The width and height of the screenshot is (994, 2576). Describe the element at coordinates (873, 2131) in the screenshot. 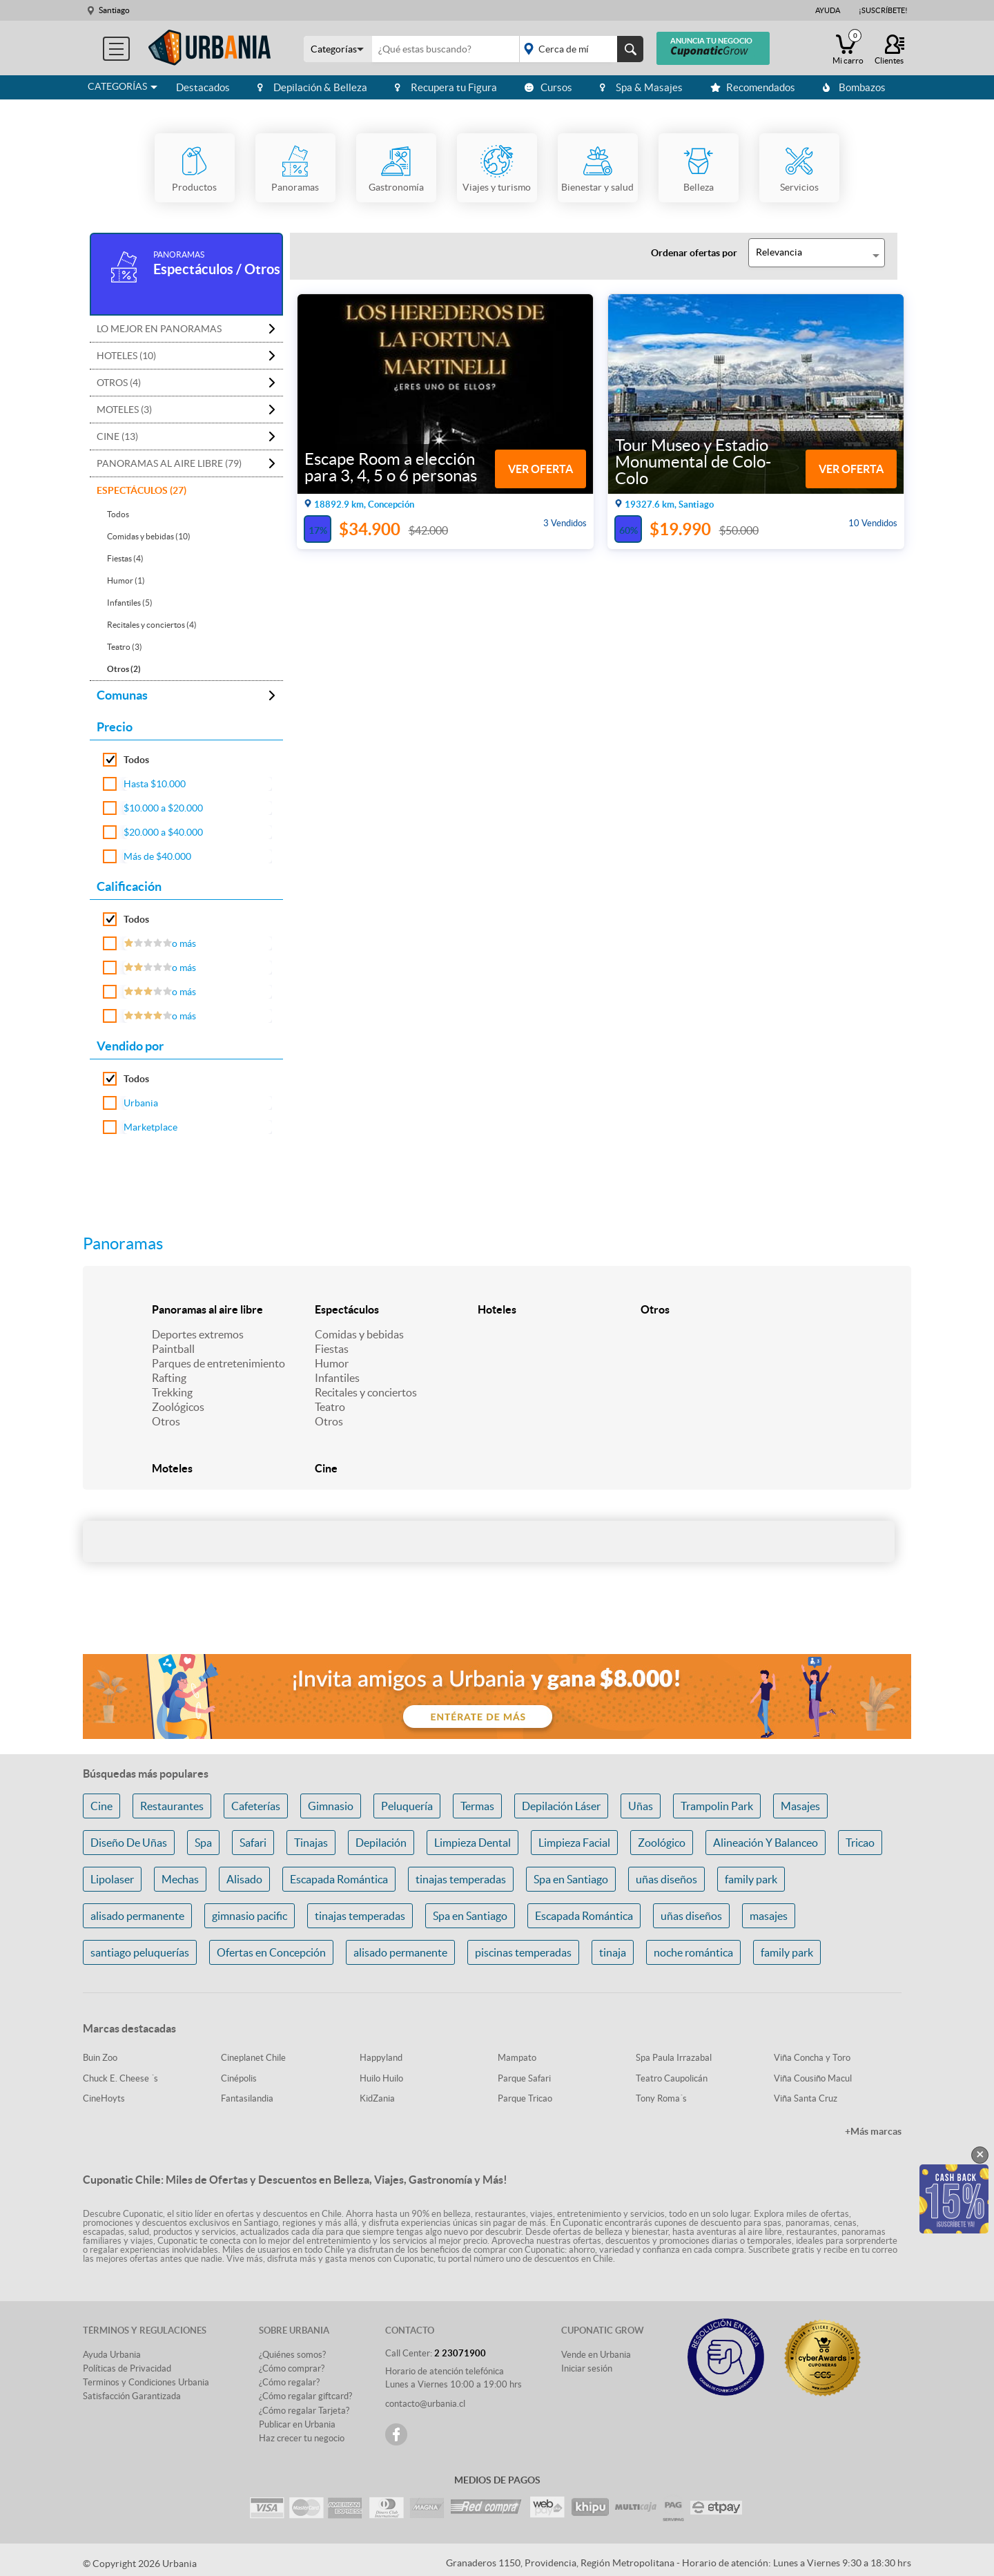

I see `+Más marcas` at that location.